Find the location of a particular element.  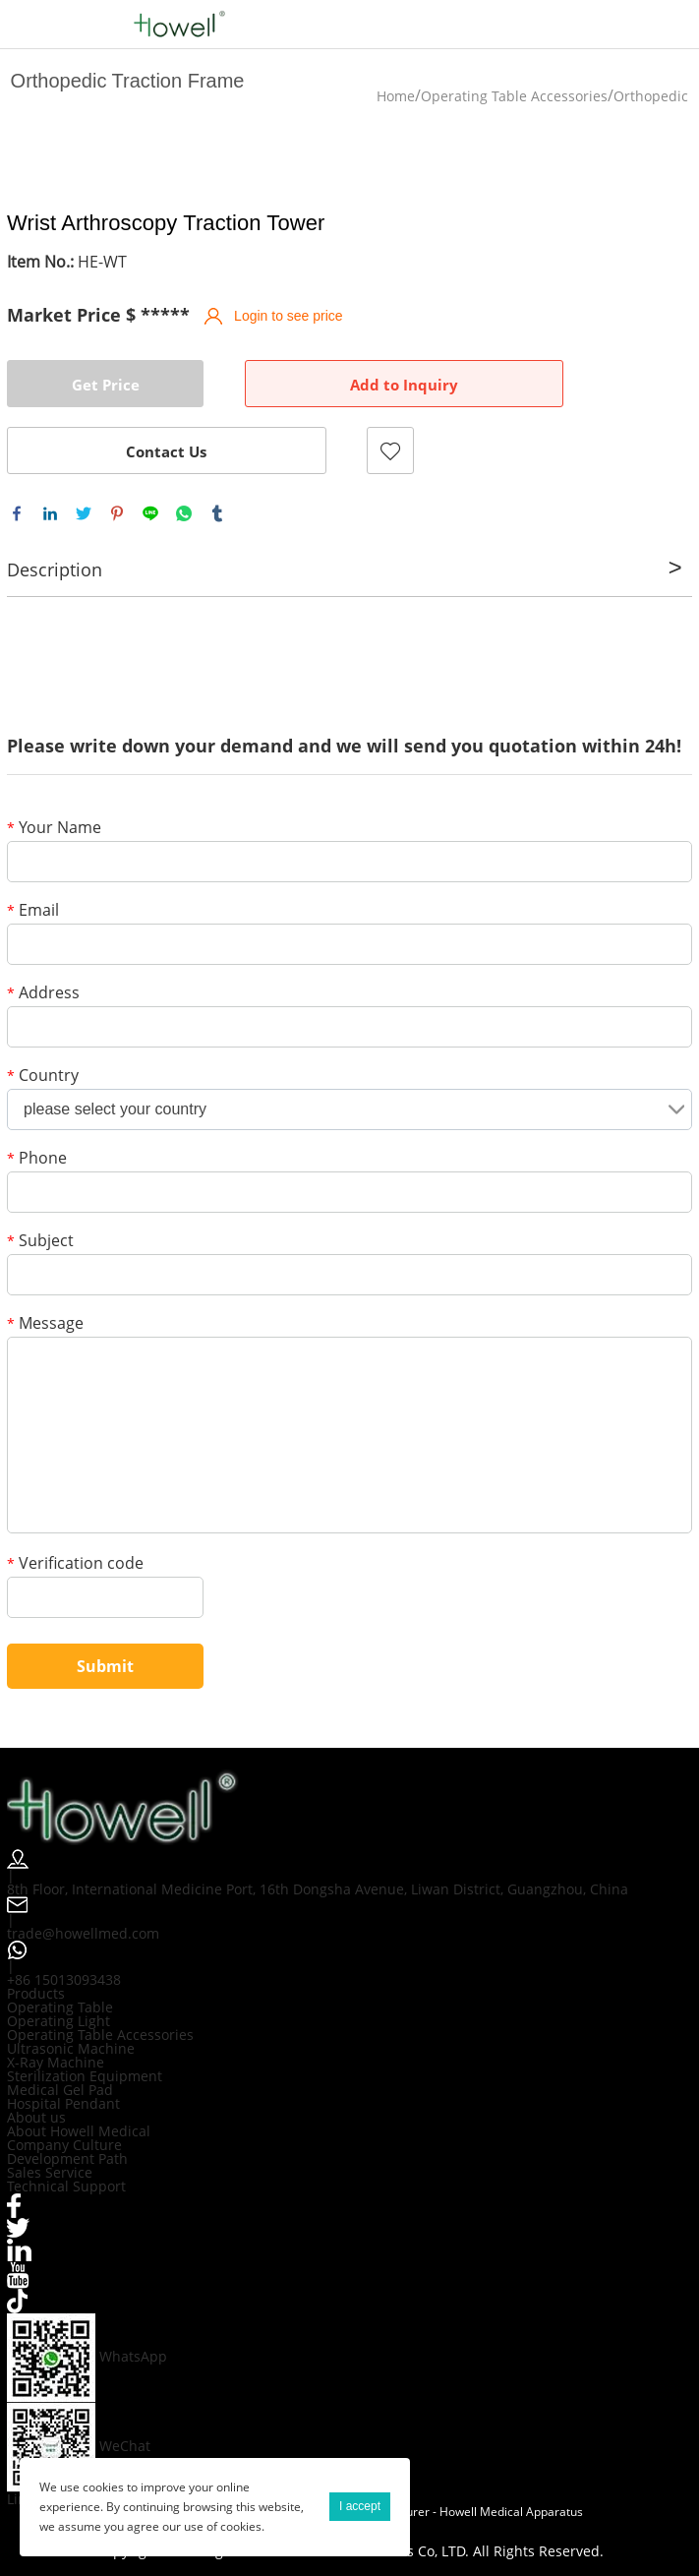

Contact Us is located at coordinates (166, 451).